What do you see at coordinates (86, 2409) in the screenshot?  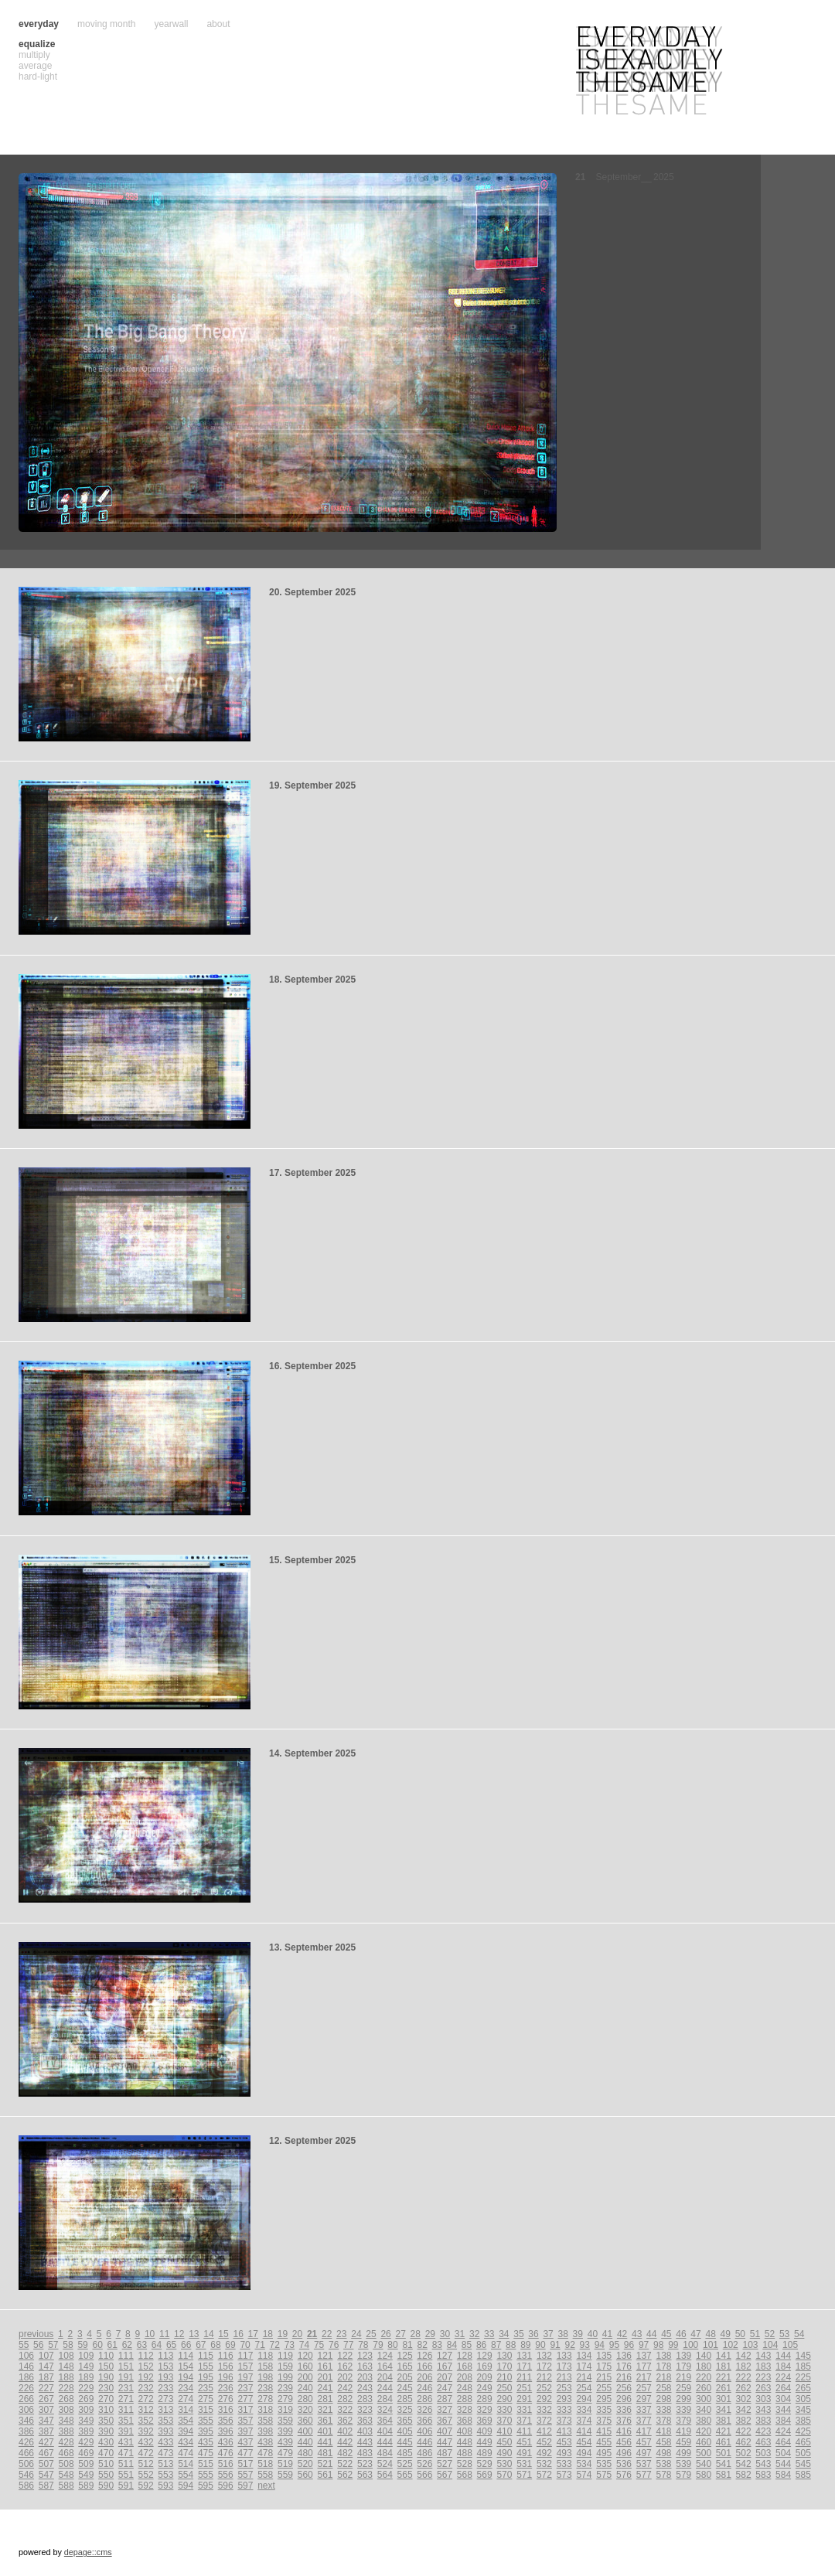 I see `309` at bounding box center [86, 2409].